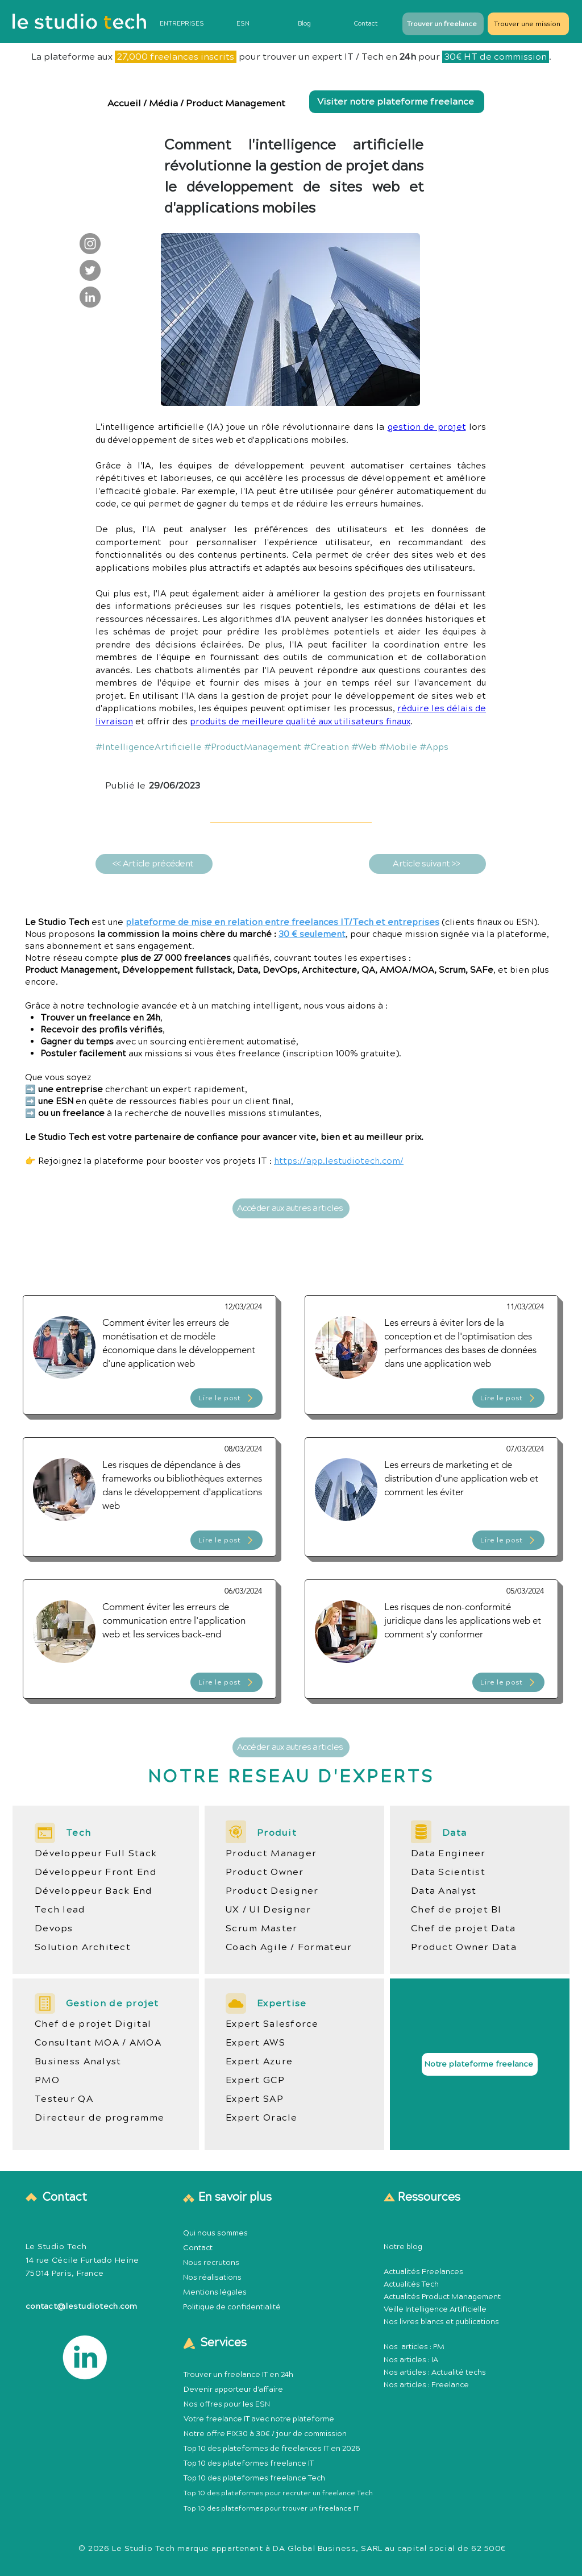 This screenshot has height=2576, width=582. Describe the element at coordinates (212, 2277) in the screenshot. I see `Nos réalisations` at that location.